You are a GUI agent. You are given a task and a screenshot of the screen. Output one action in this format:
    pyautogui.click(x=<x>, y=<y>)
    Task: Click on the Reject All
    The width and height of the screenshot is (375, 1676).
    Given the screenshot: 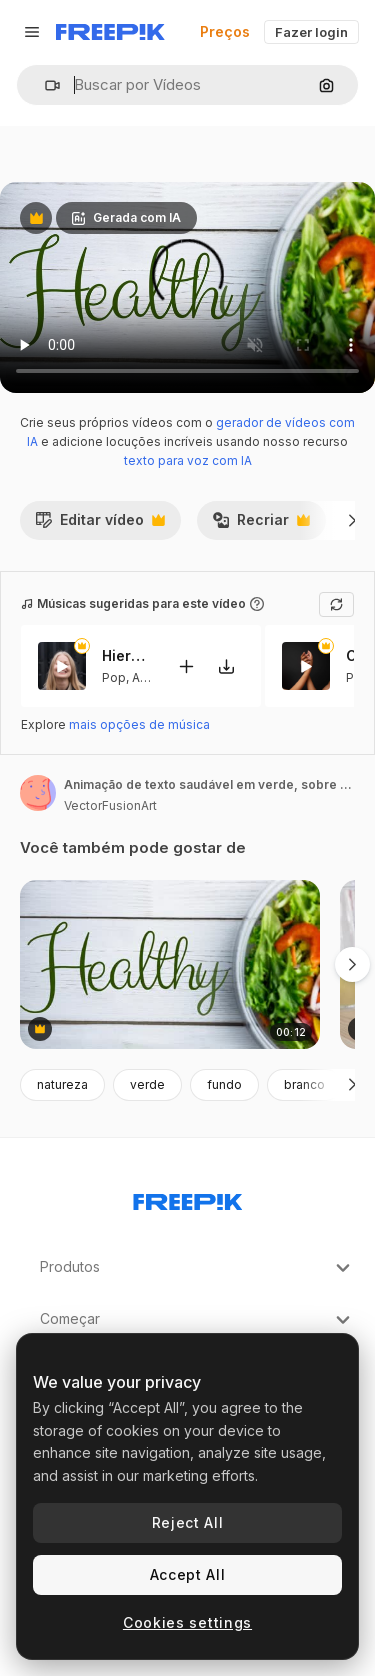 What is the action you would take?
    pyautogui.click(x=188, y=1522)
    